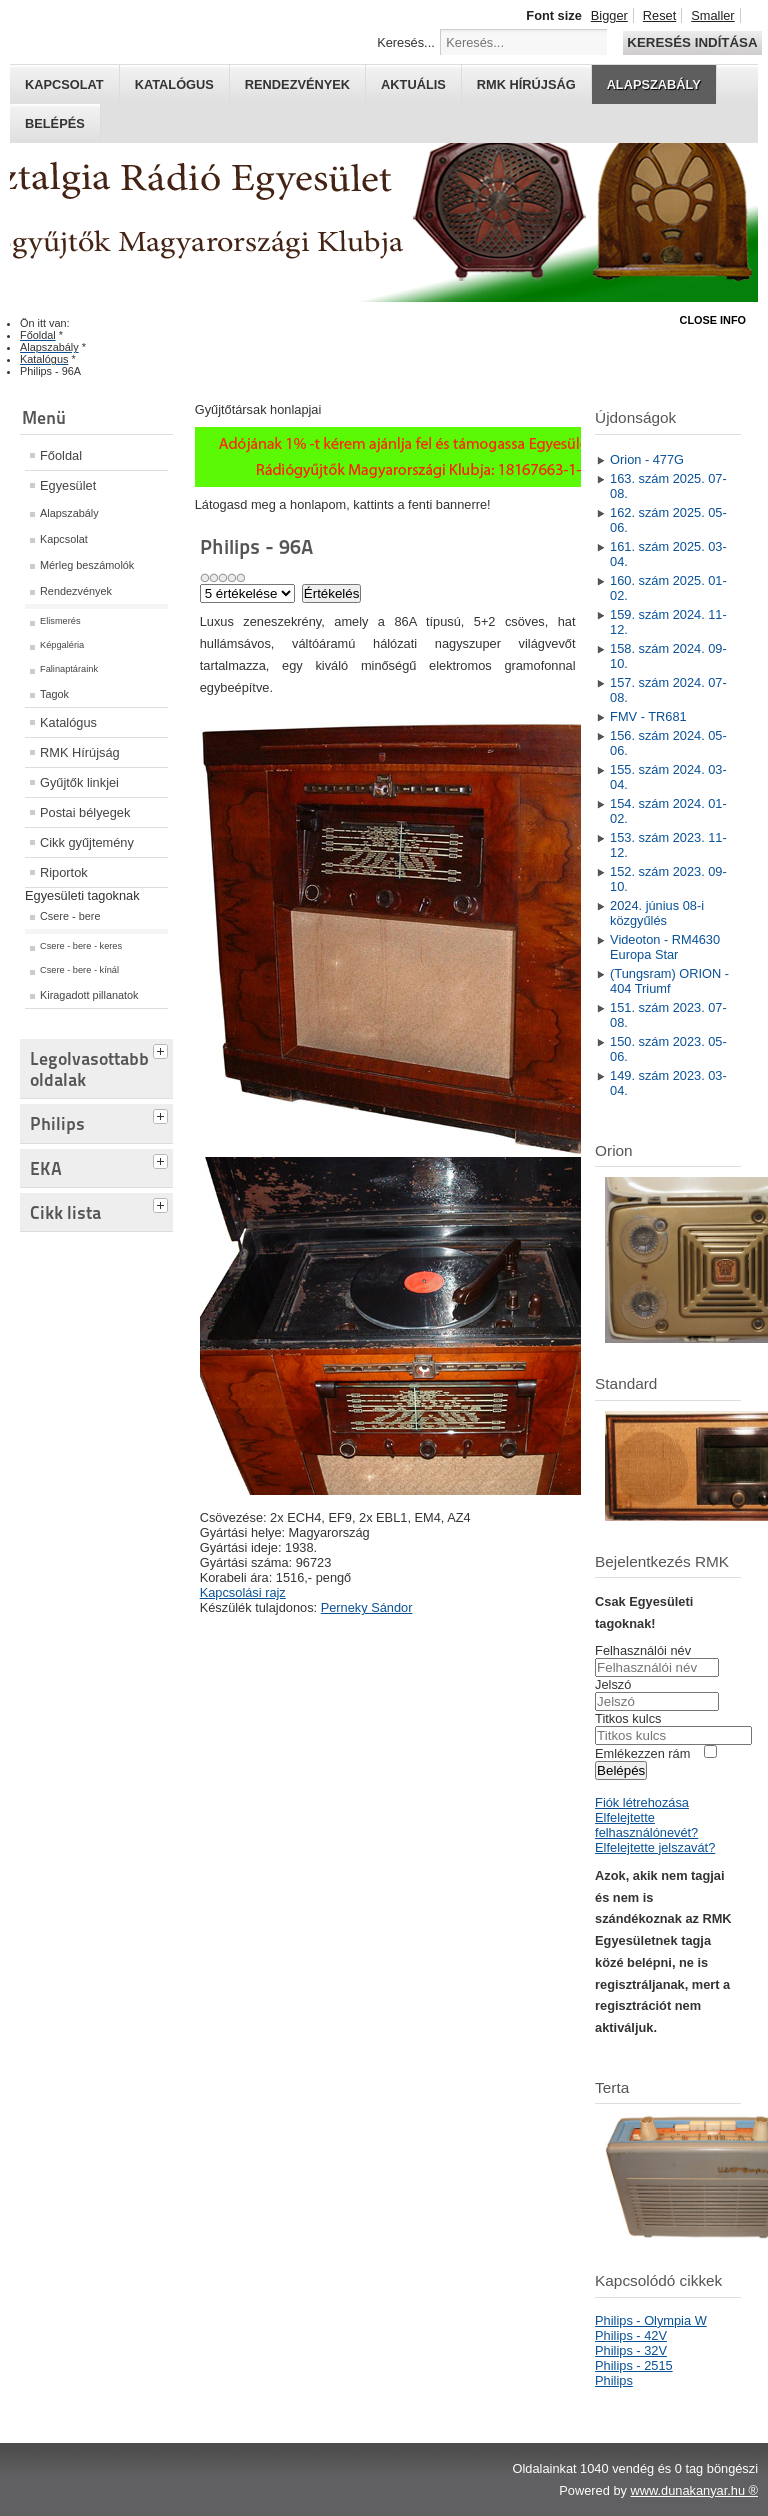 The height and width of the screenshot is (2516, 768). What do you see at coordinates (69, 669) in the screenshot?
I see `Falinaptáraink` at bounding box center [69, 669].